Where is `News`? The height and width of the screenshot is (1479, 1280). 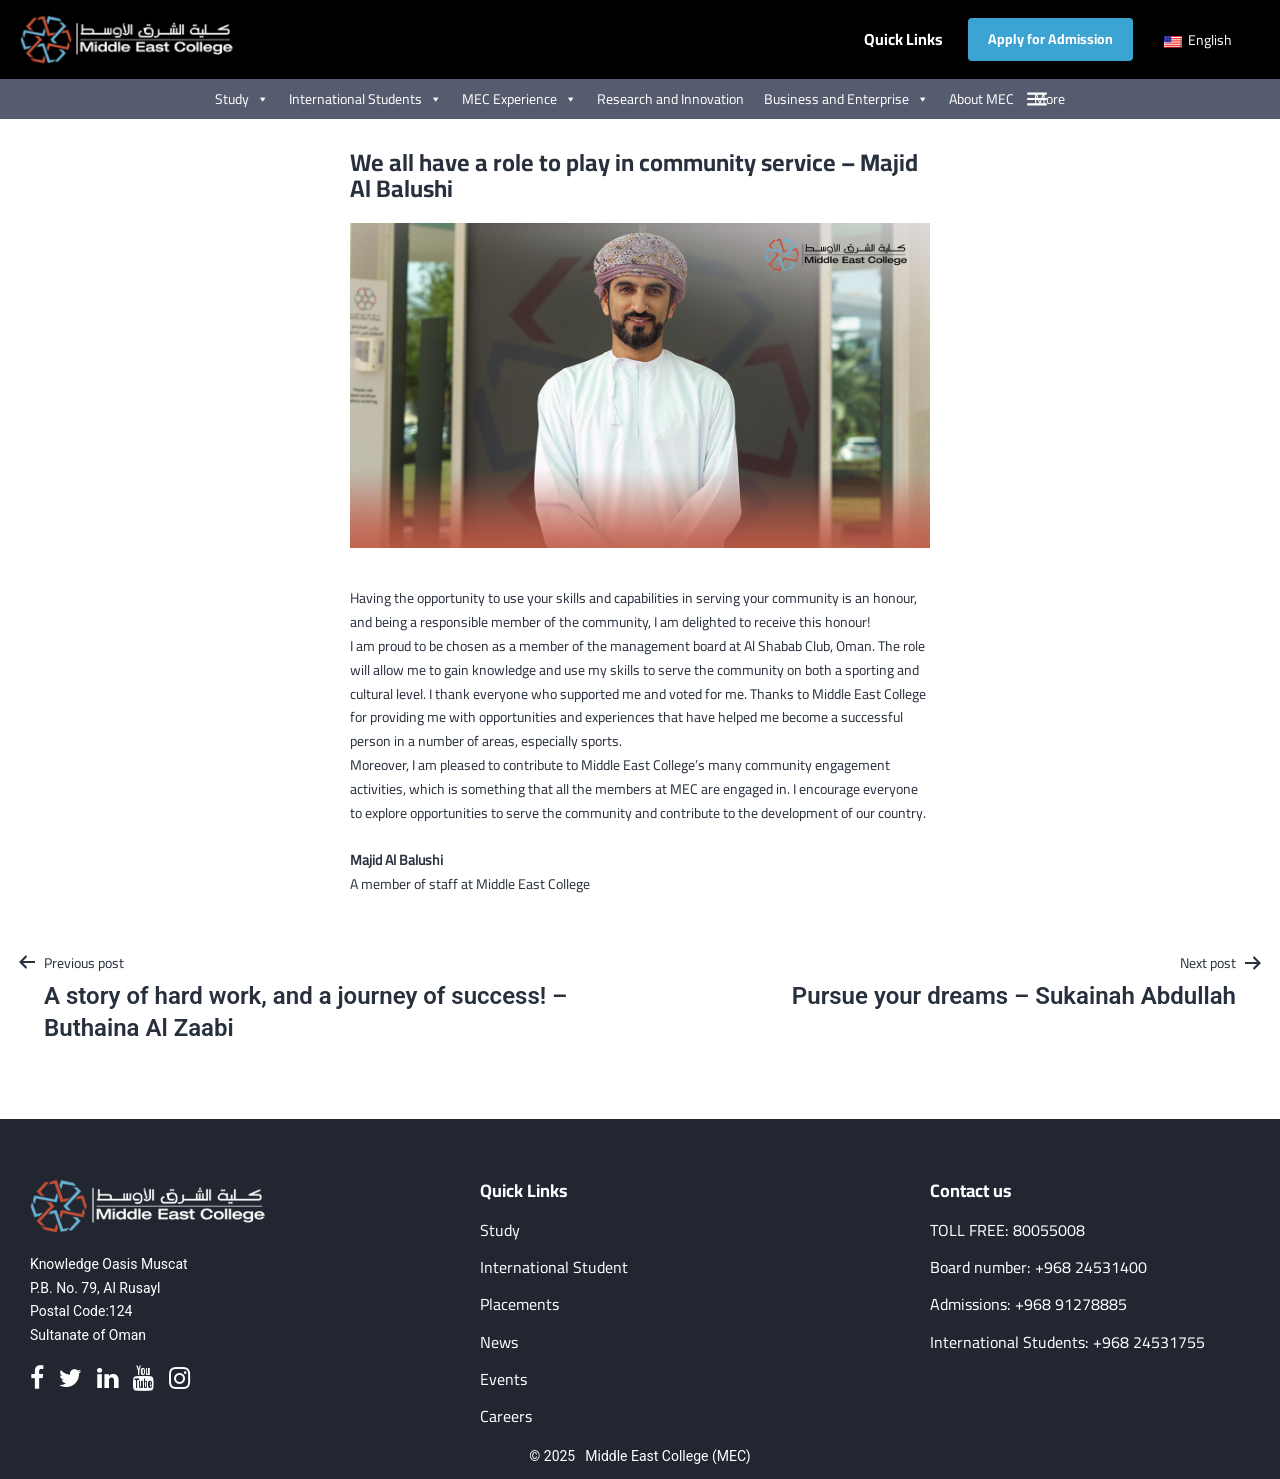
News is located at coordinates (499, 1342).